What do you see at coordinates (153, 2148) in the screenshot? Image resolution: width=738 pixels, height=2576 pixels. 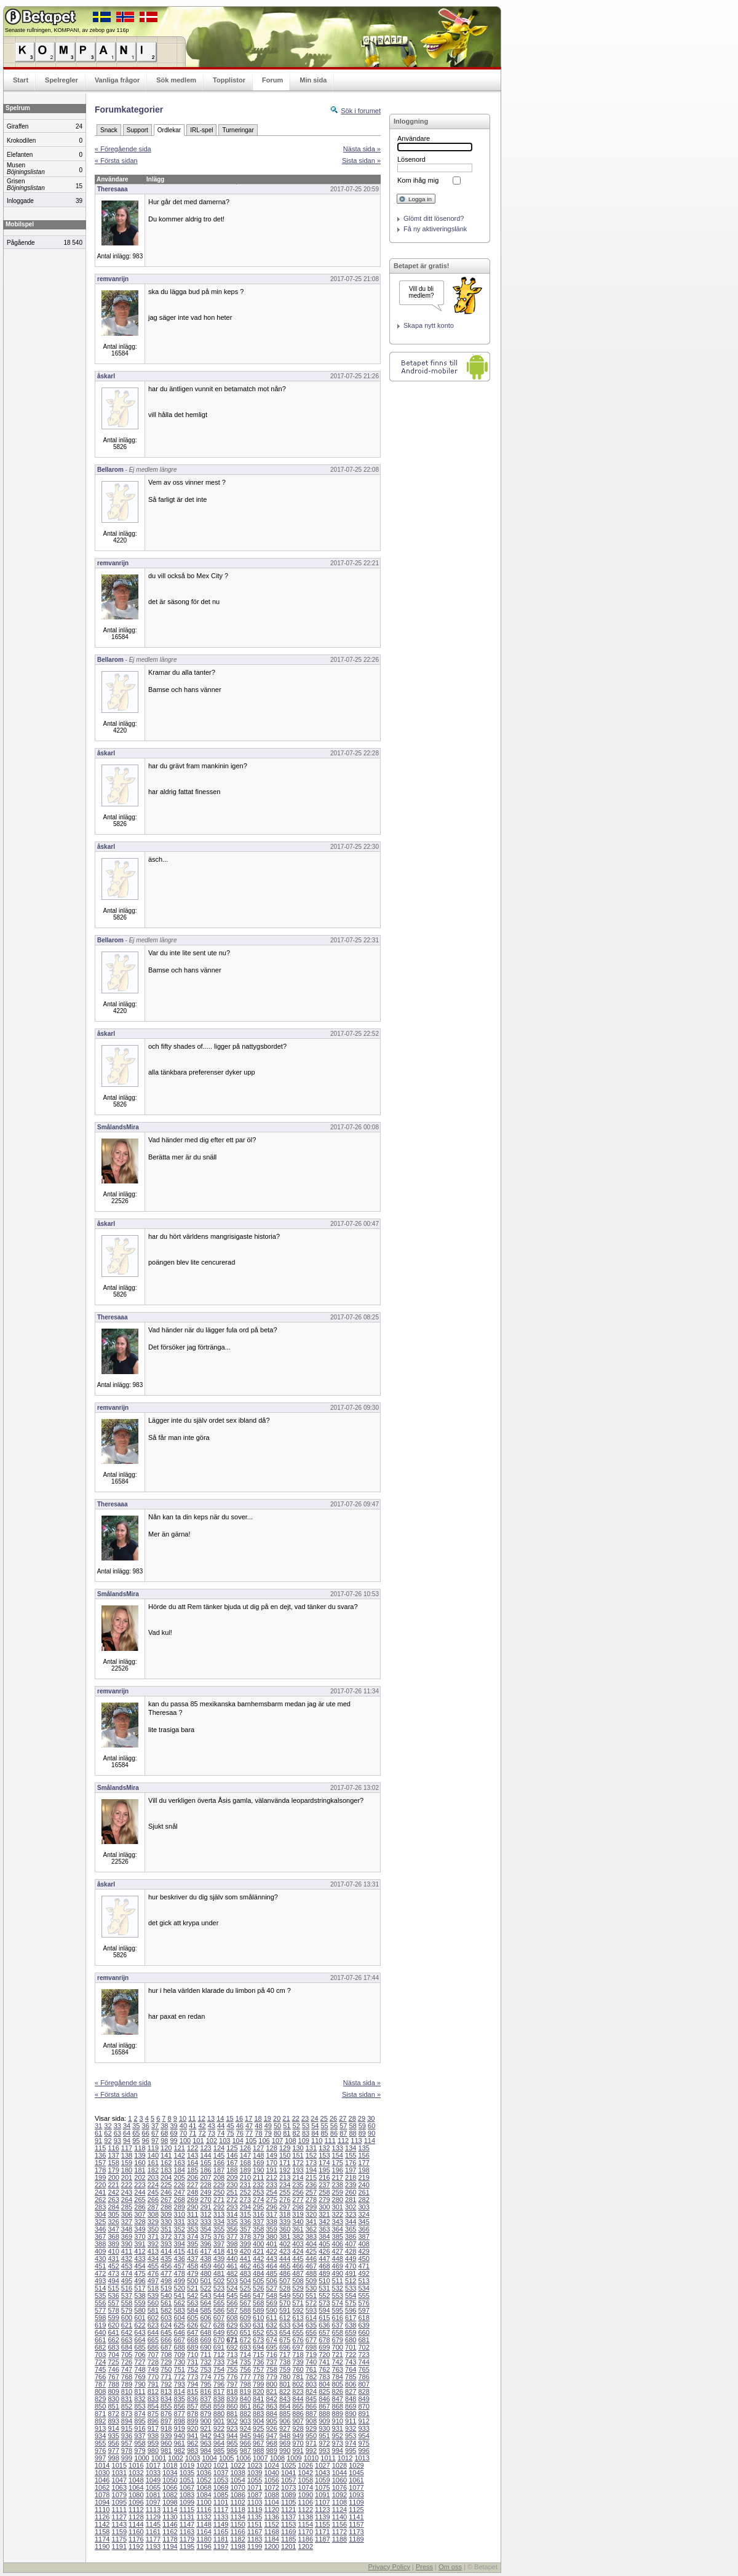 I see `119` at bounding box center [153, 2148].